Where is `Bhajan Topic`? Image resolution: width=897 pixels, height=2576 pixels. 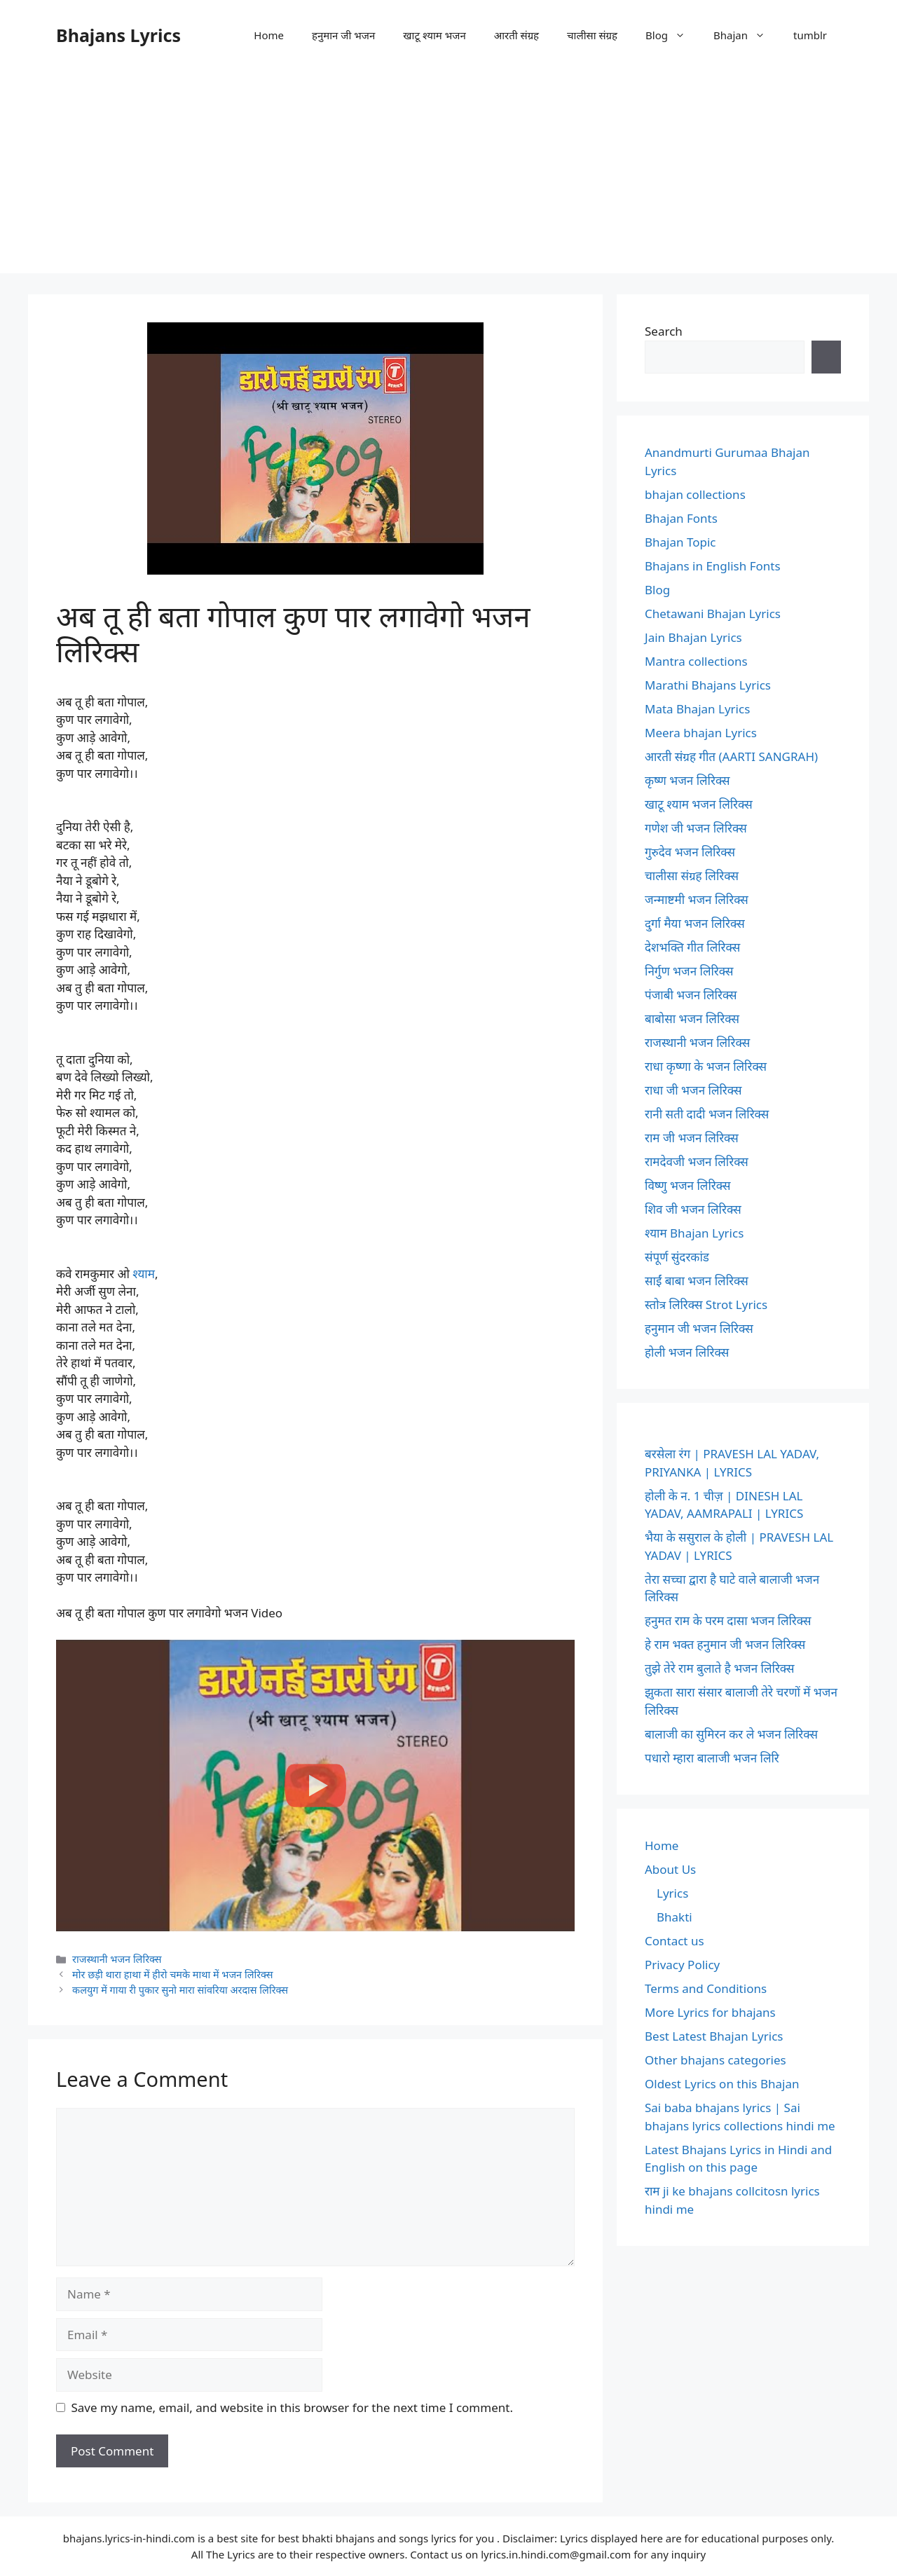
Bhajan Topic is located at coordinates (680, 542).